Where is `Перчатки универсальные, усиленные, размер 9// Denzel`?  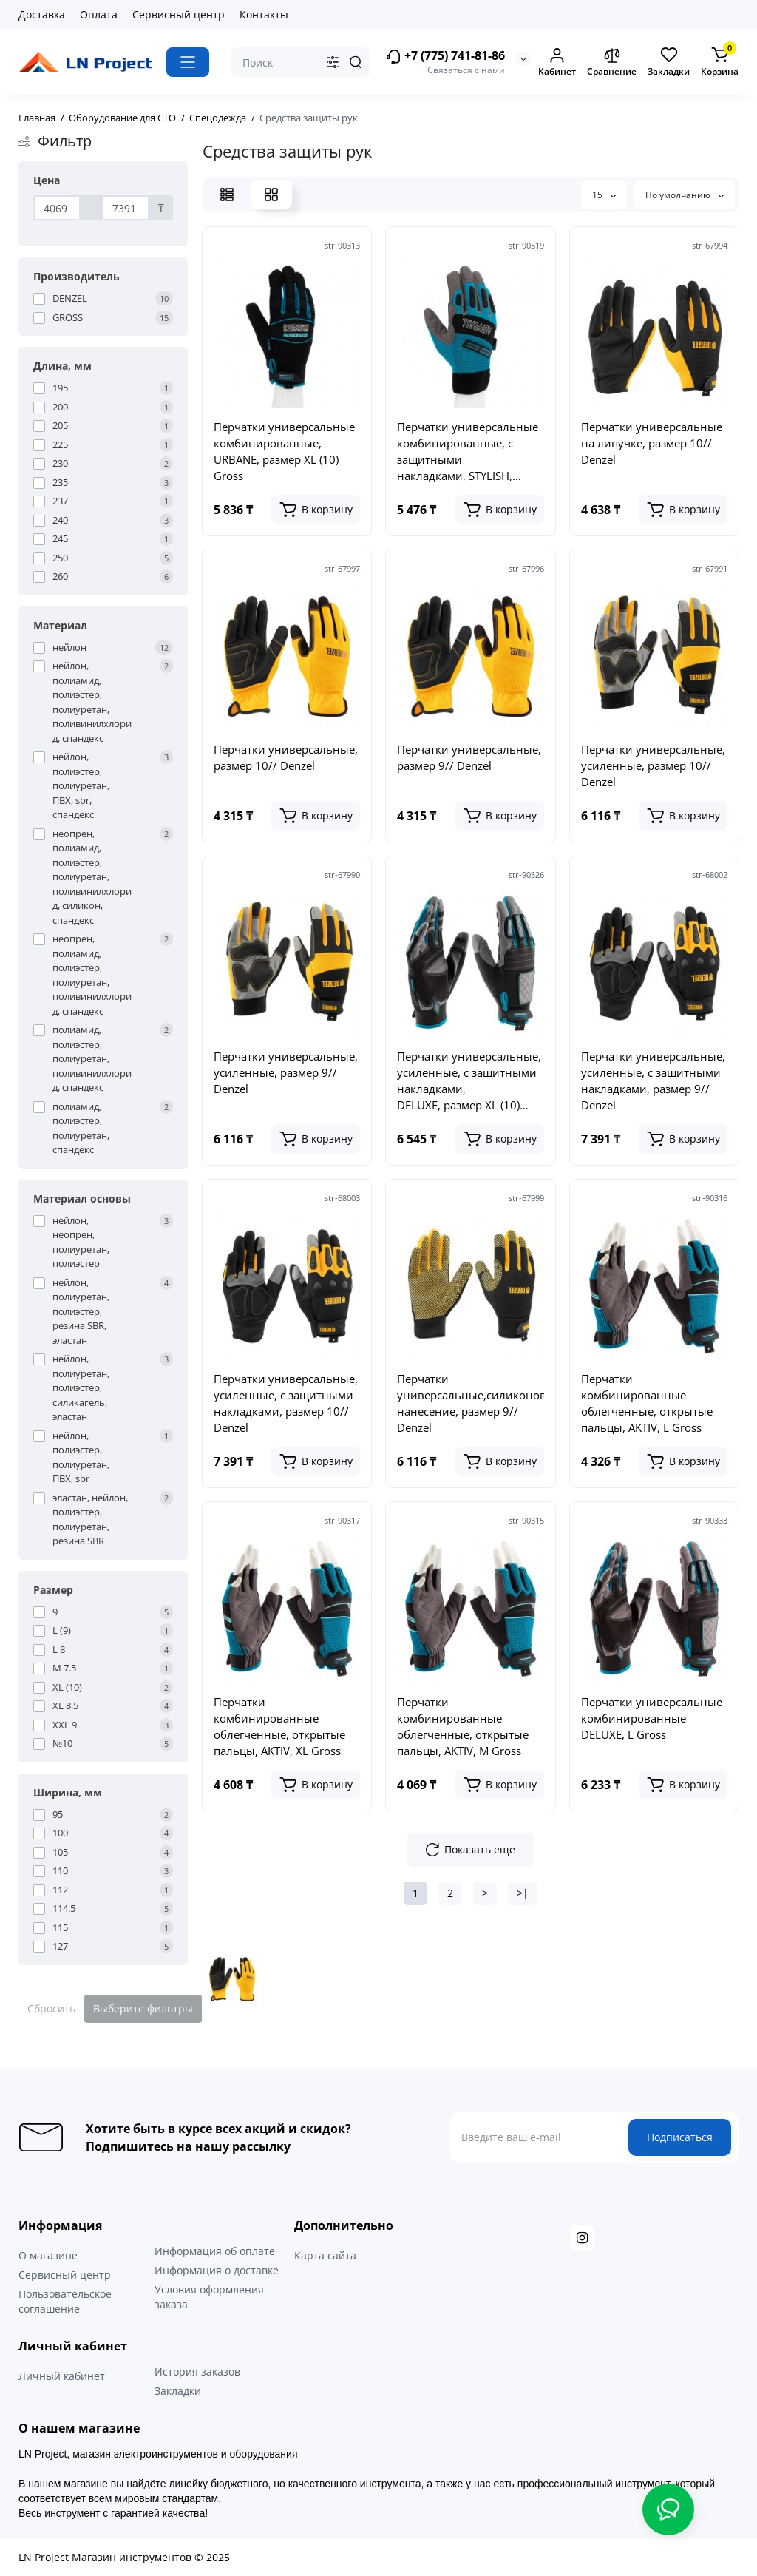
Перчатки универсальные, усиленные, размер 9// Denzel is located at coordinates (286, 1072).